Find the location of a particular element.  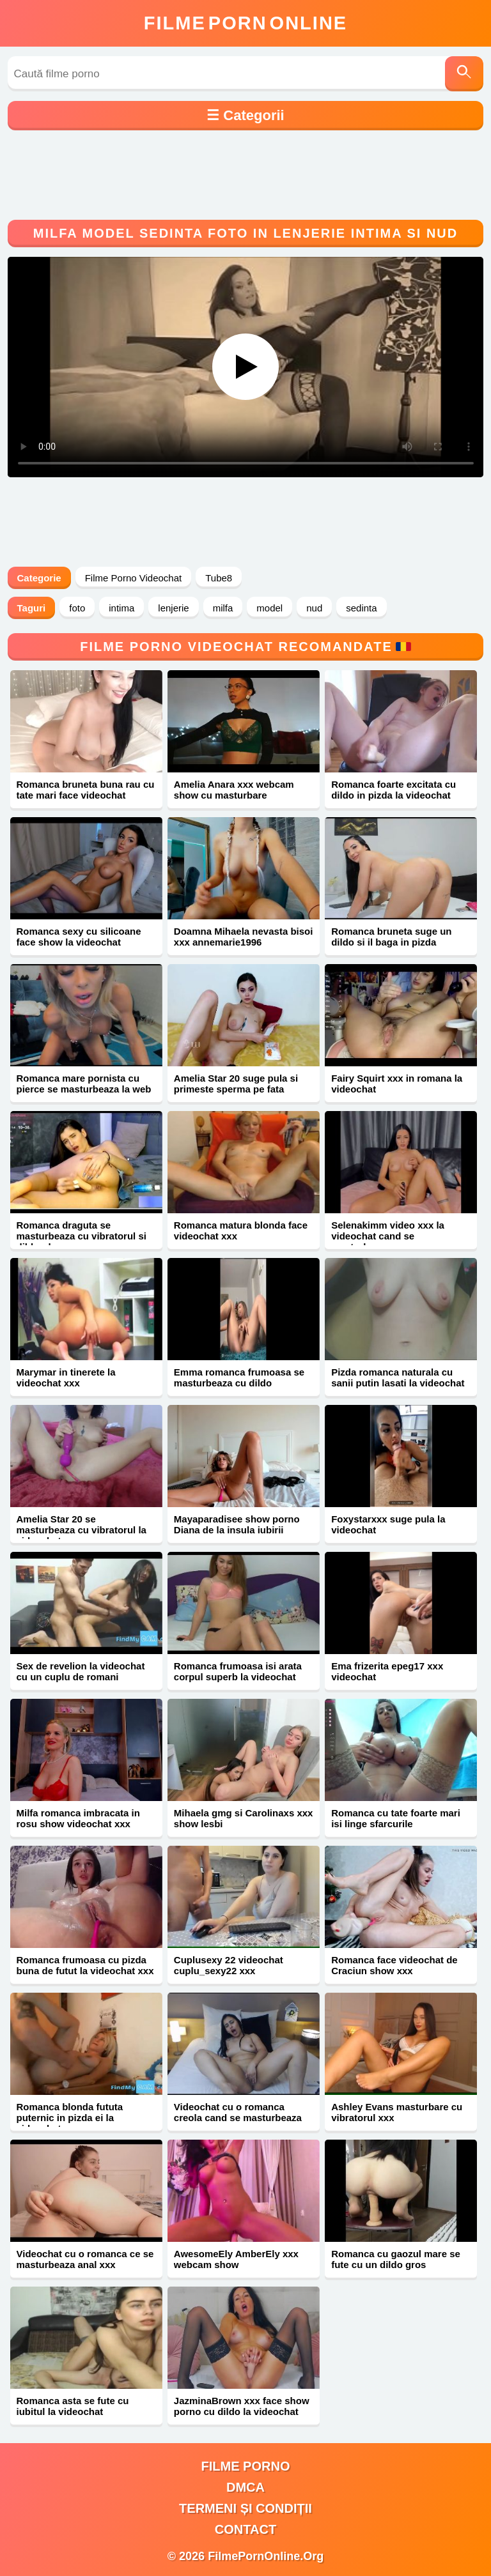

Romanca foarte excitata cu dildo in pizda la videochat is located at coordinates (393, 790).